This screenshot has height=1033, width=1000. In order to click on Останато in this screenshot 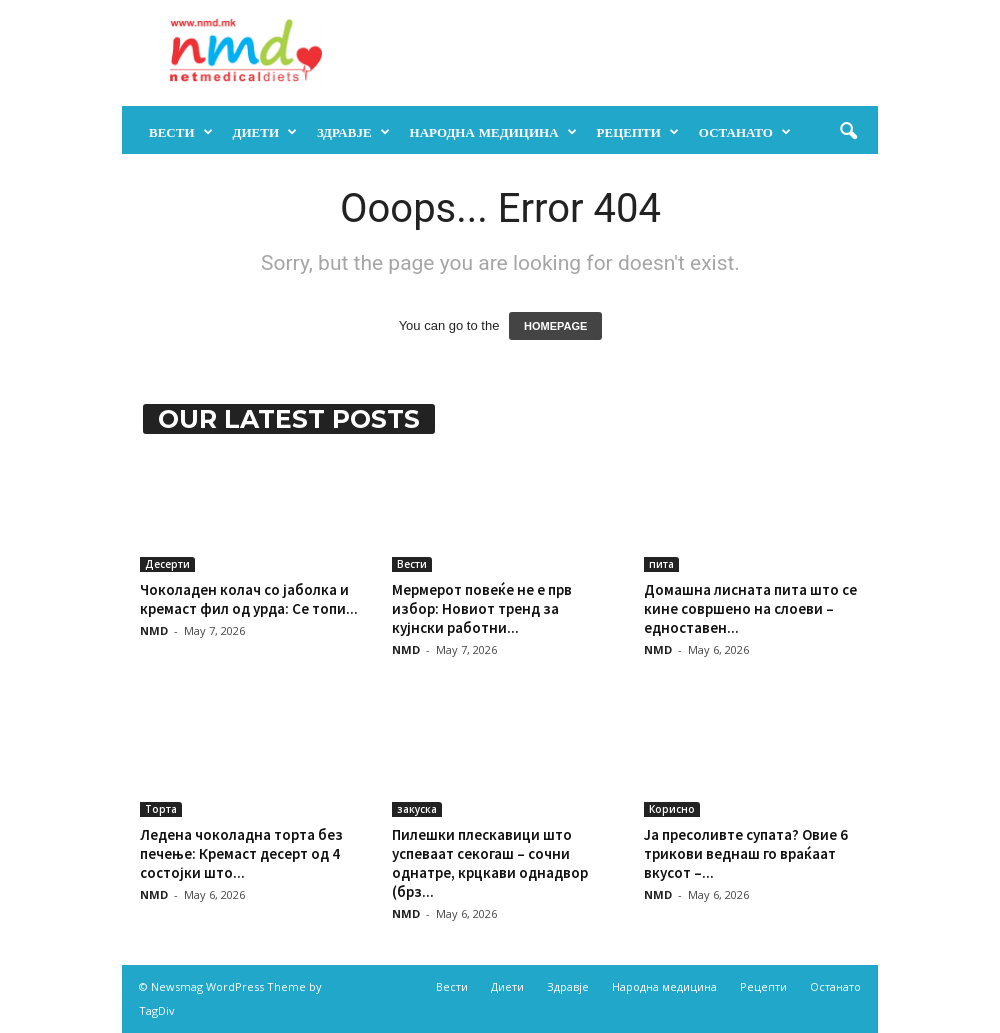, I will do `click(745, 132)`.